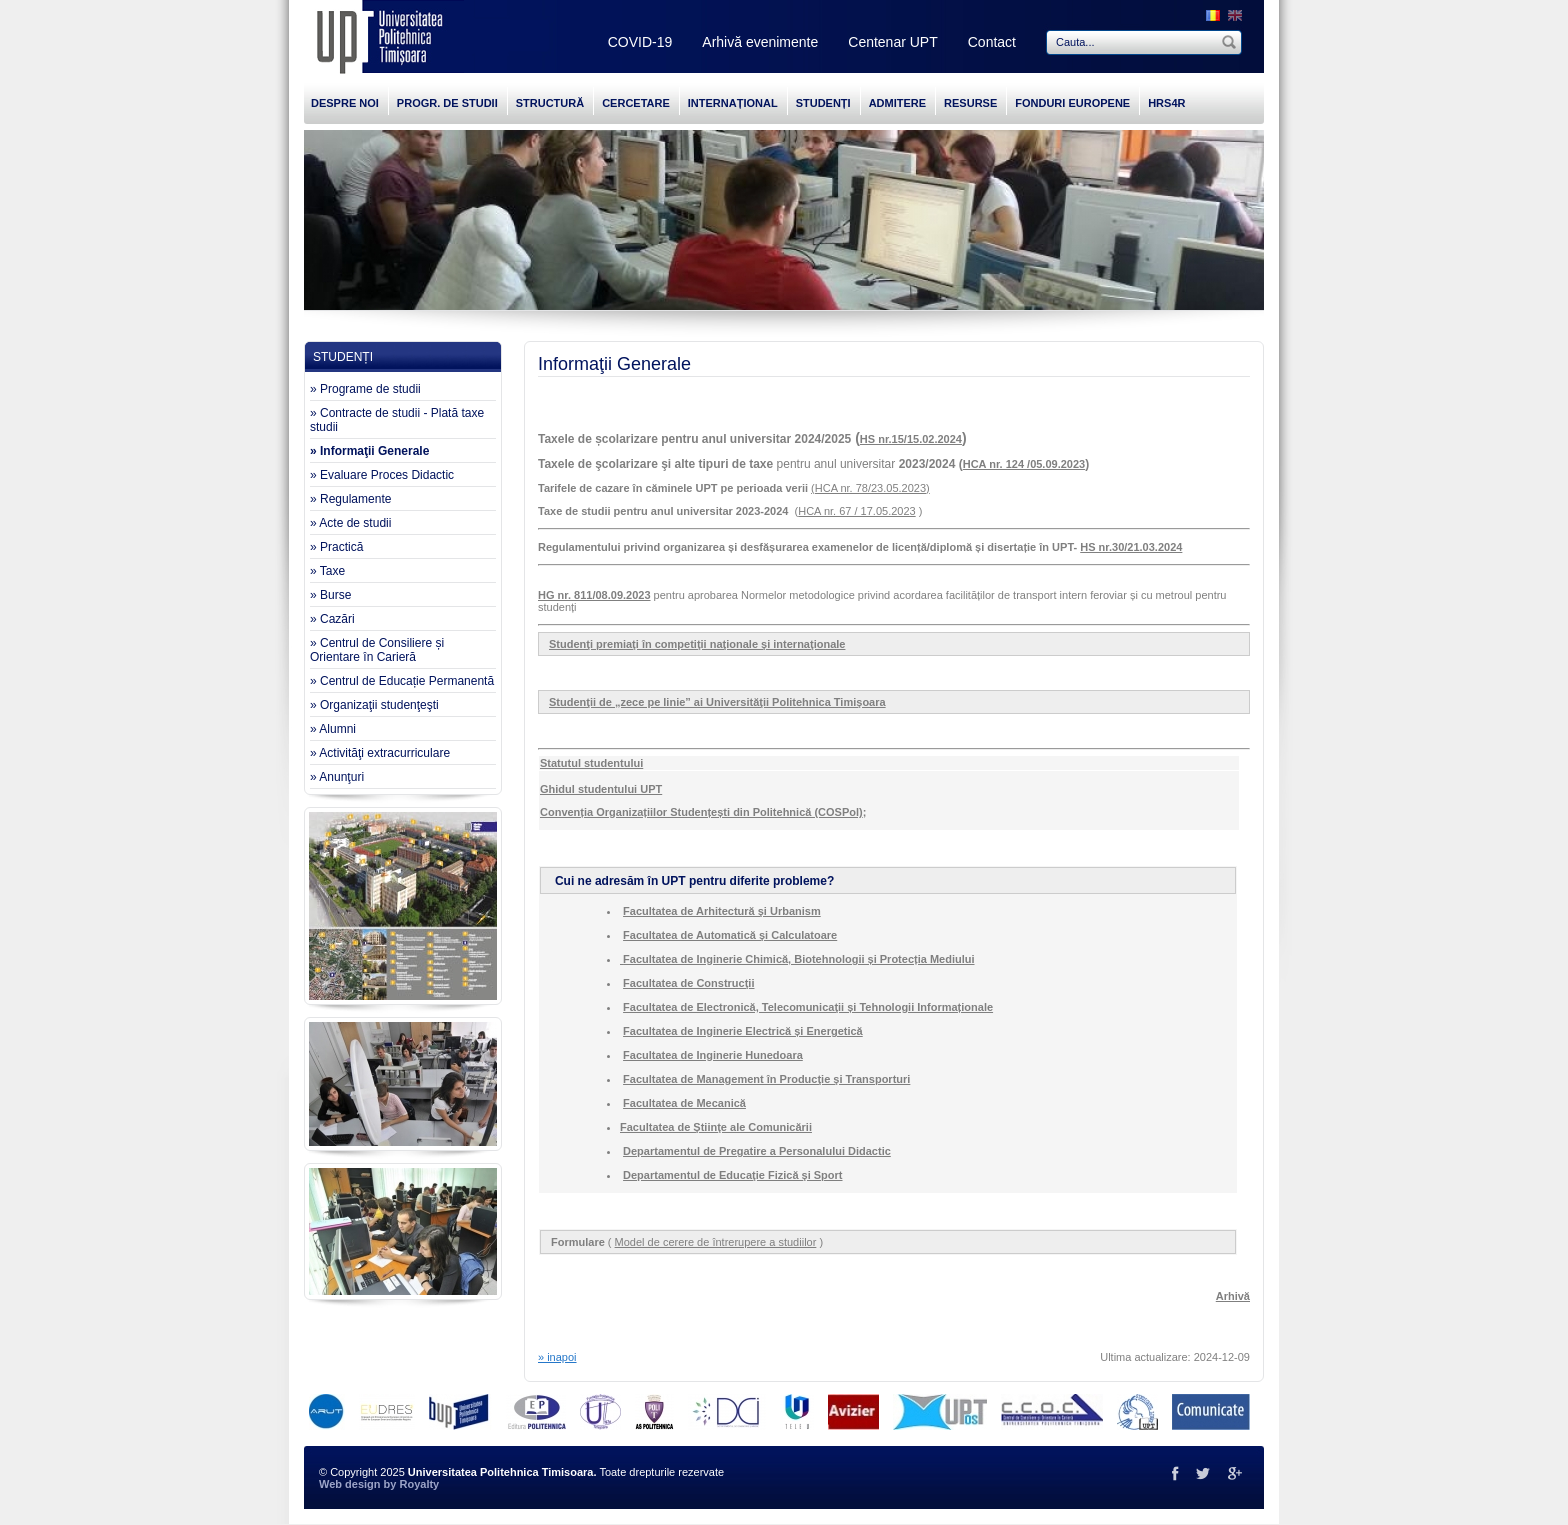  Describe the element at coordinates (823, 103) in the screenshot. I see `STUDENȚI` at that location.